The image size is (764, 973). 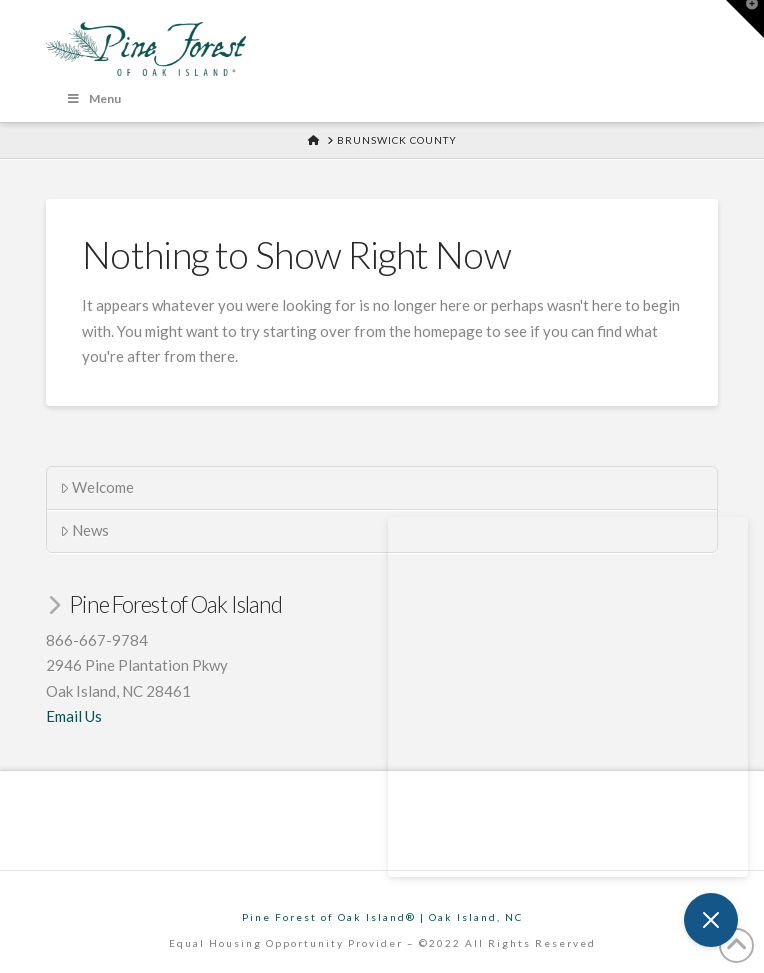 I want to click on [button], so click(x=745, y=19).